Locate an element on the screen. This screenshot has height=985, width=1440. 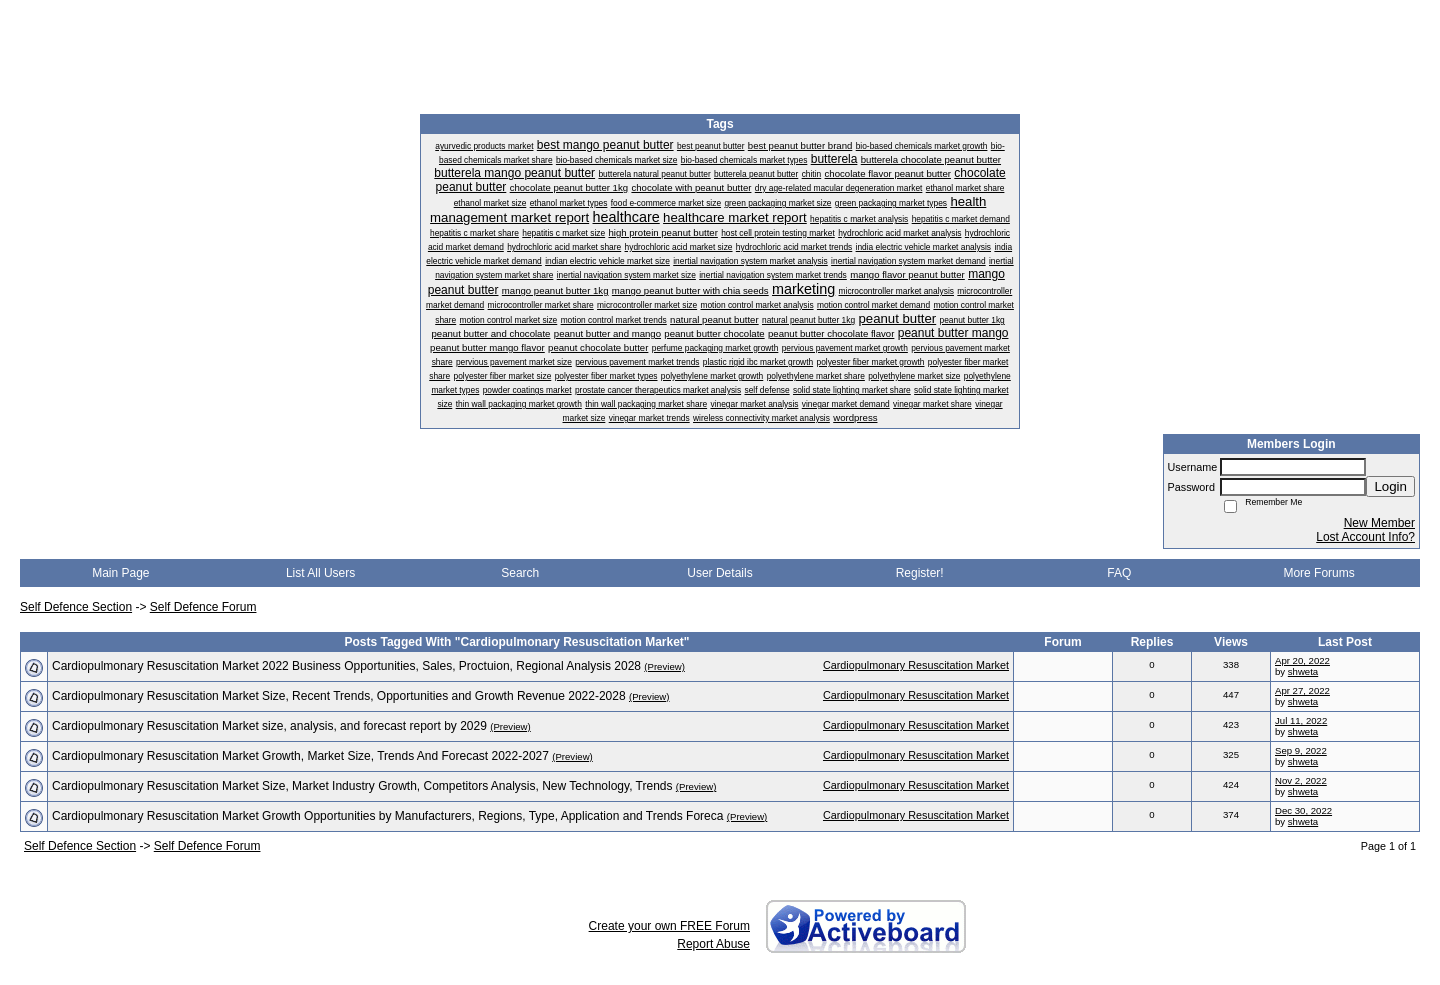
Cardiopulmonary Resuscitation Market Growth Opportunities by Manufacturers, Regions, Type, Application and Trends Foreca is located at coordinates (387, 816).